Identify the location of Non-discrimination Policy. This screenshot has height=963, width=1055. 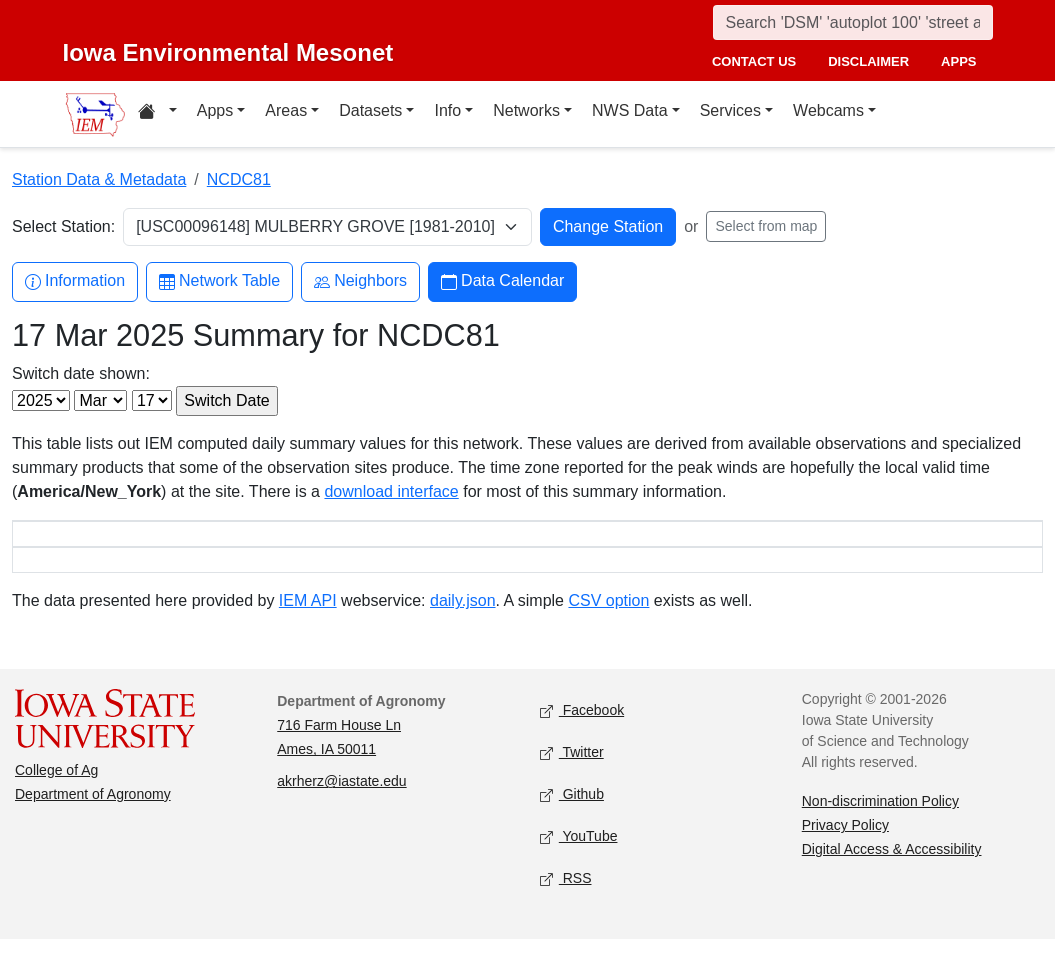
(880, 825).